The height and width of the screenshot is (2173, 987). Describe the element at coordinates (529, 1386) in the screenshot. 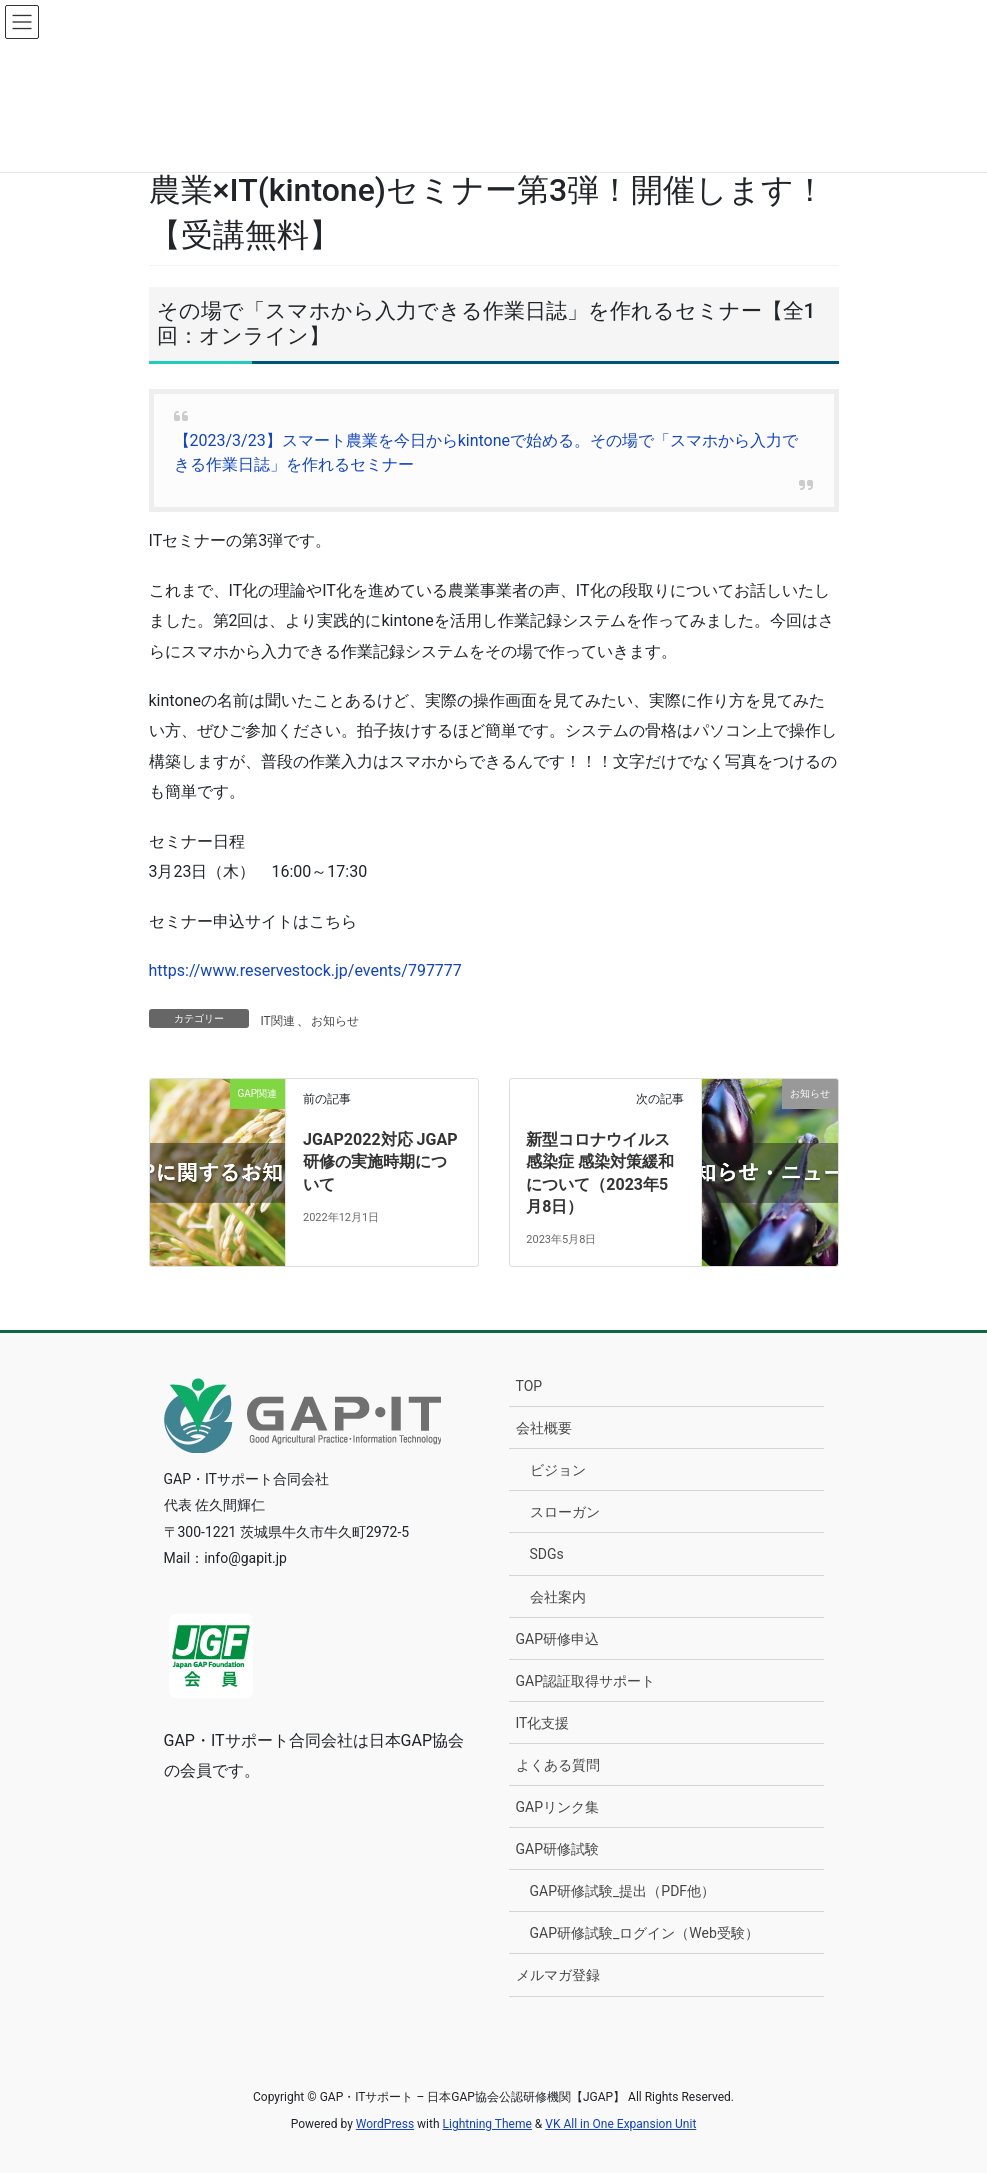

I see `TOP` at that location.